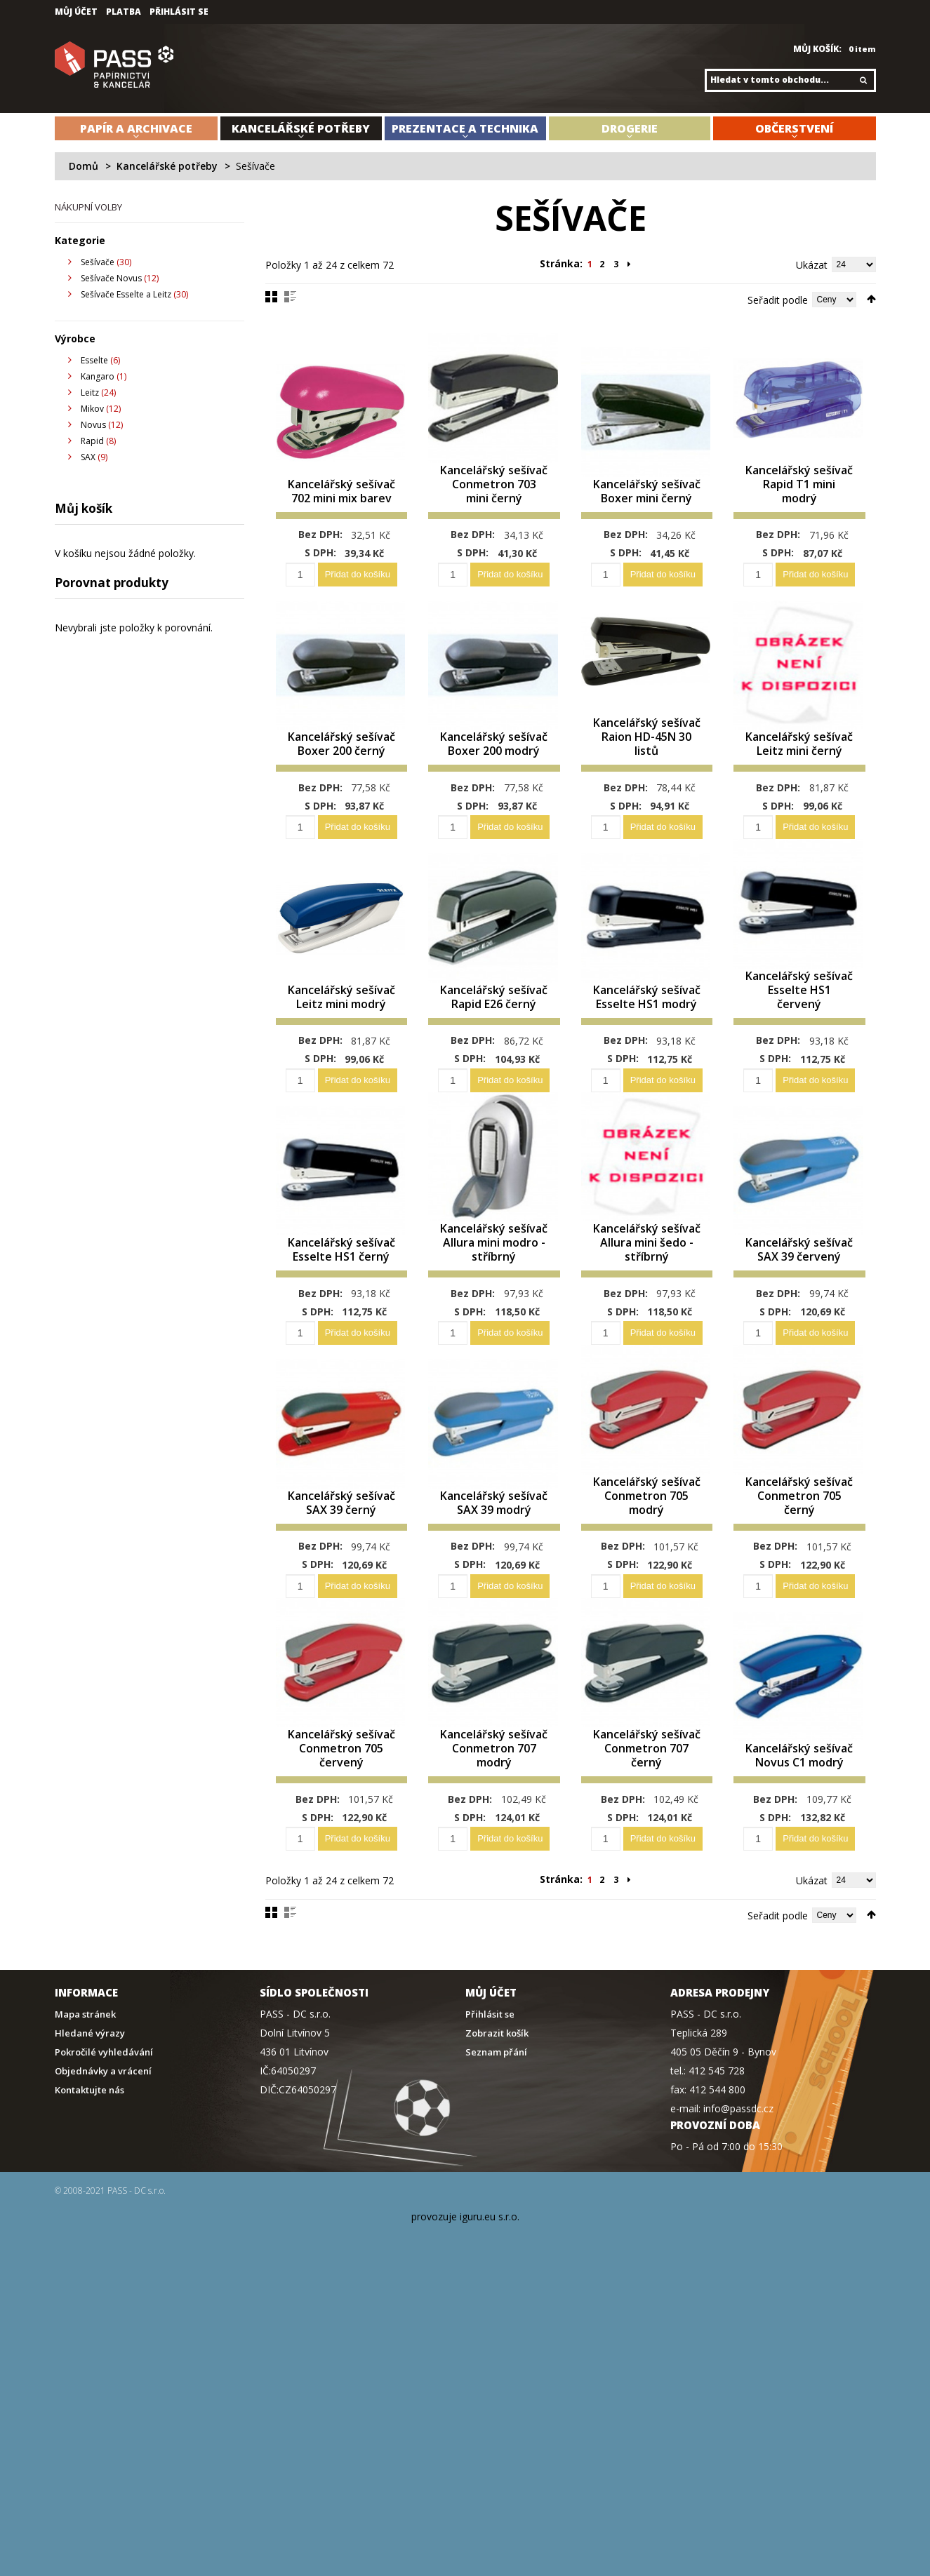 This screenshot has width=930, height=2576. What do you see at coordinates (89, 2159) in the screenshot?
I see `Kontaktujte nás` at bounding box center [89, 2159].